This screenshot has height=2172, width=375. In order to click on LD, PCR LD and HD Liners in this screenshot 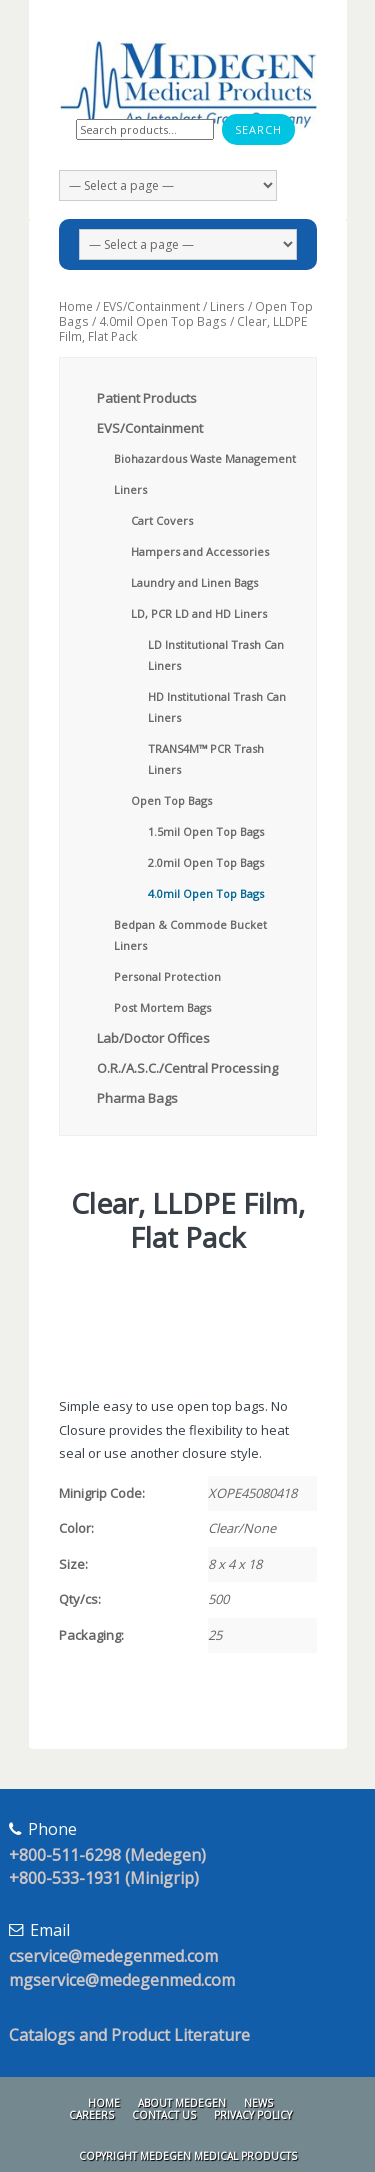, I will do `click(199, 613)`.